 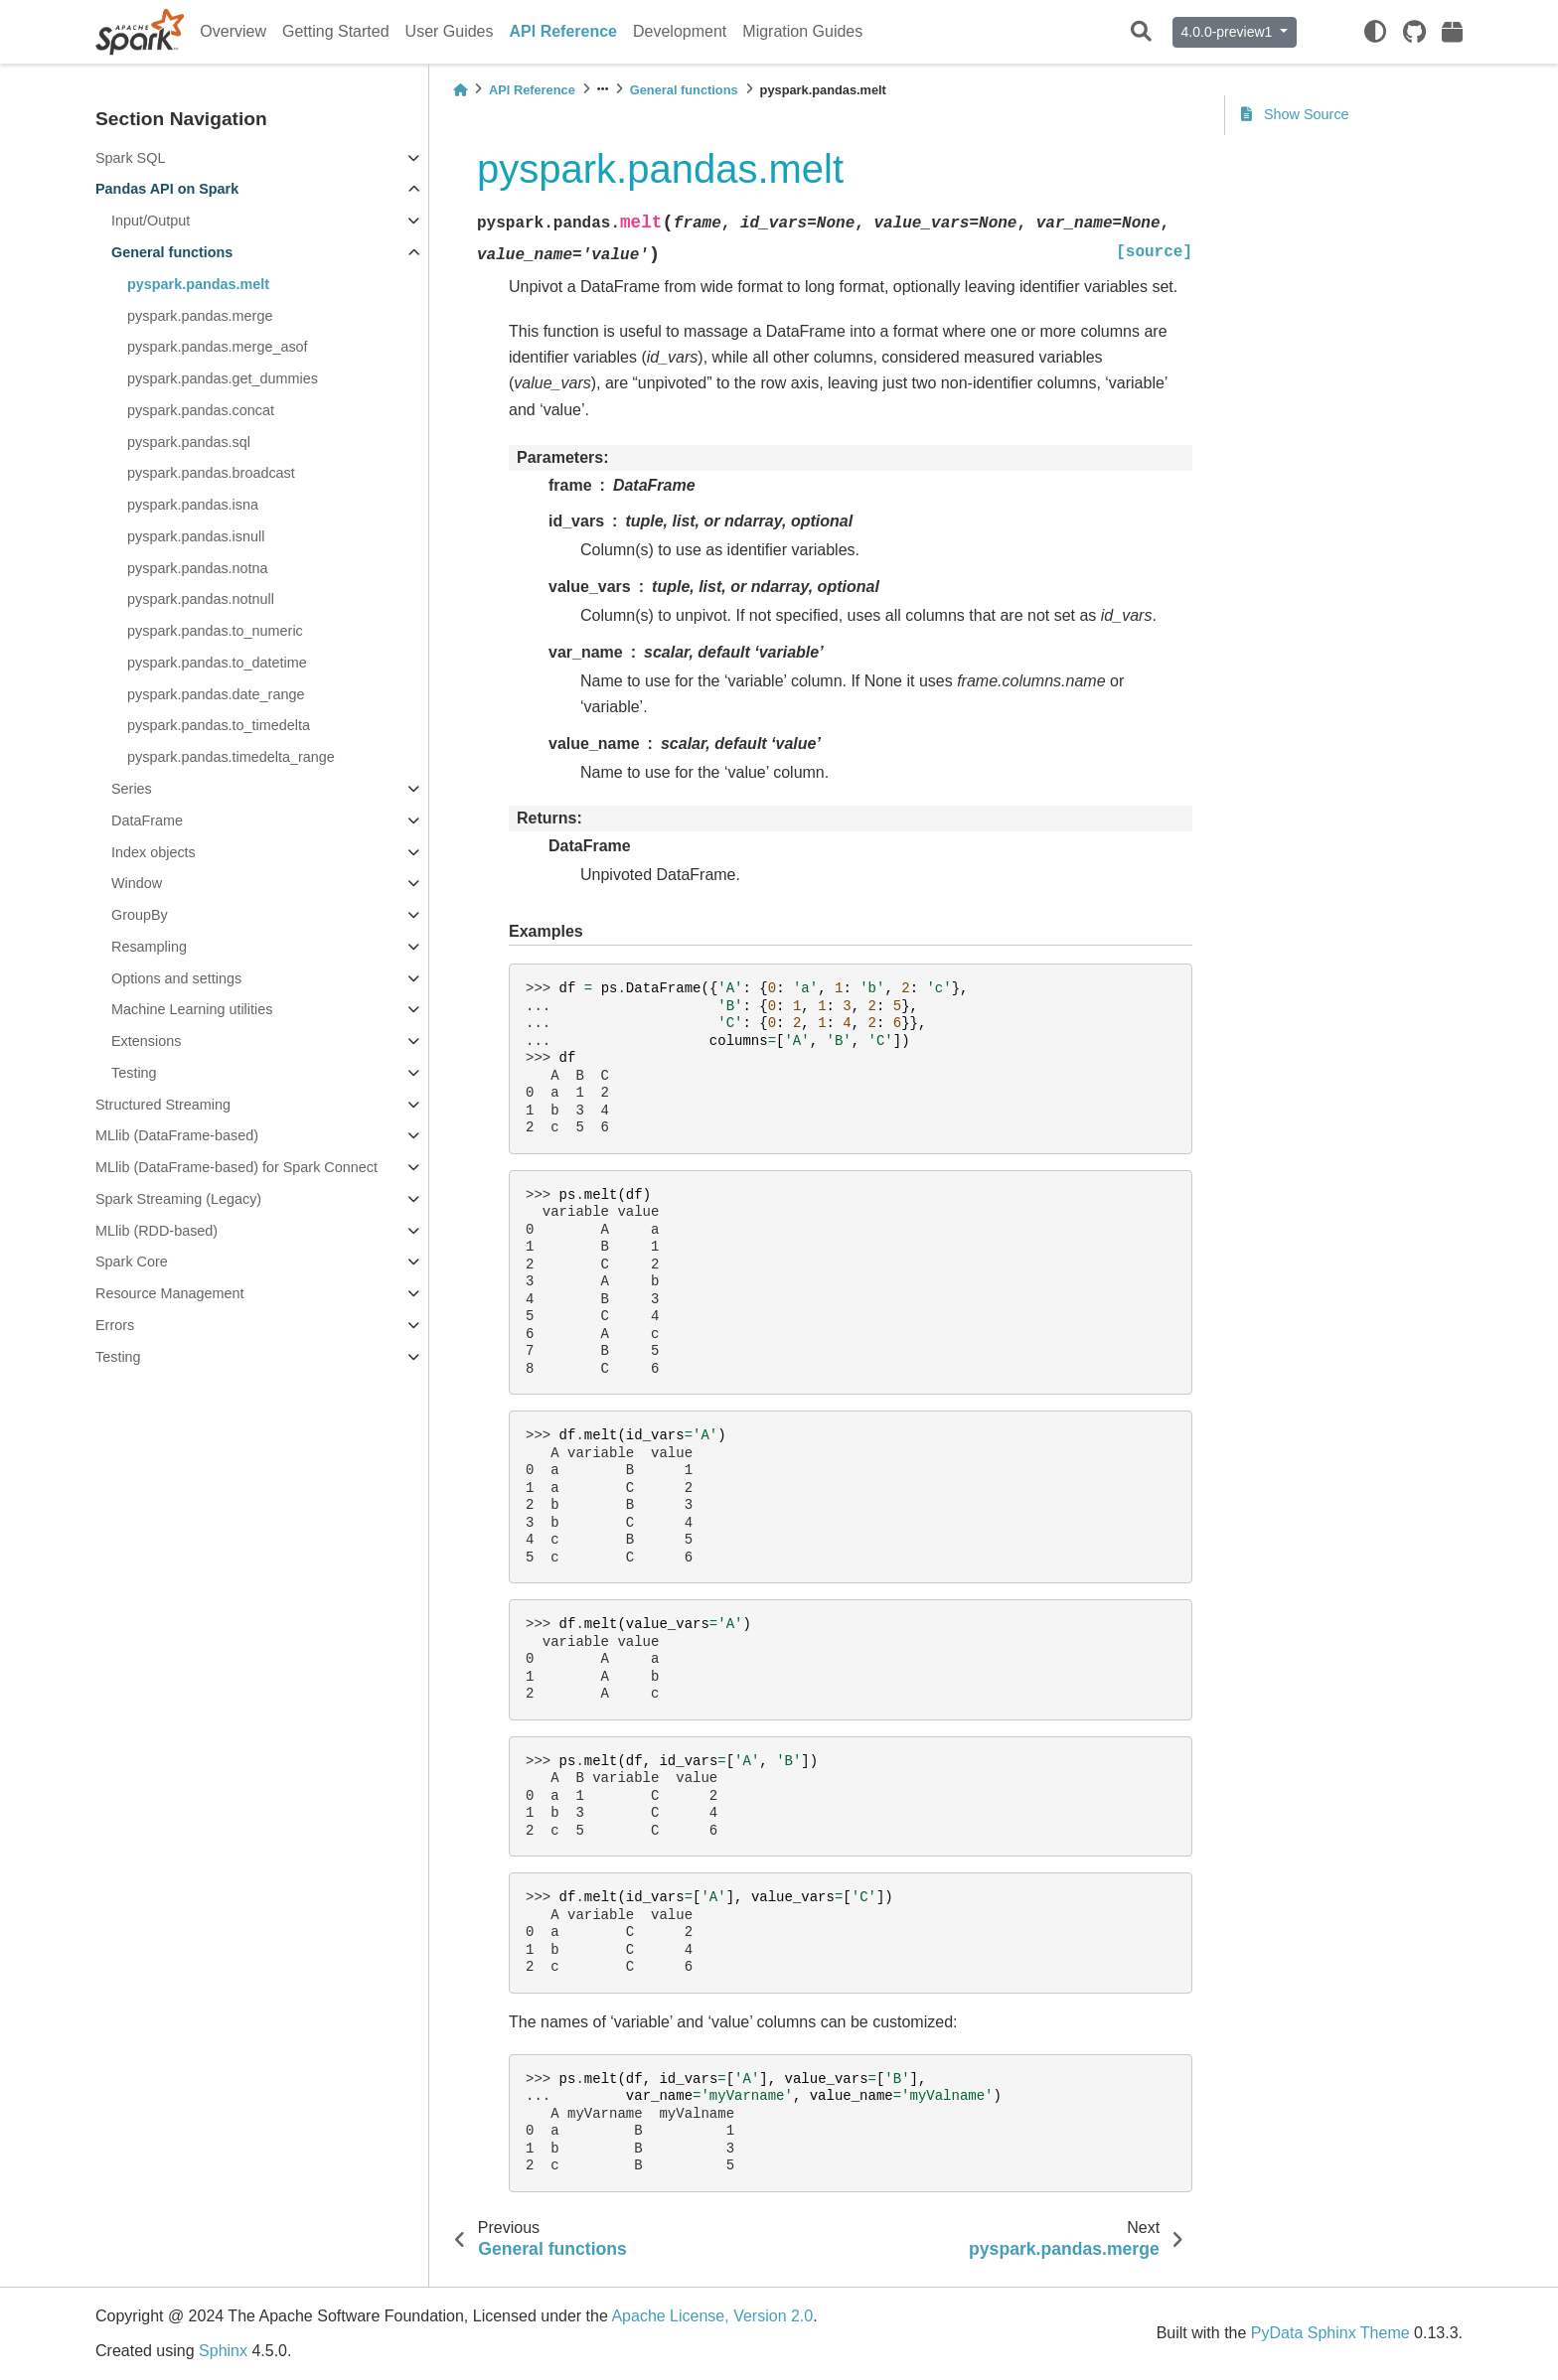 What do you see at coordinates (223, 2350) in the screenshot?
I see `Sphinx` at bounding box center [223, 2350].